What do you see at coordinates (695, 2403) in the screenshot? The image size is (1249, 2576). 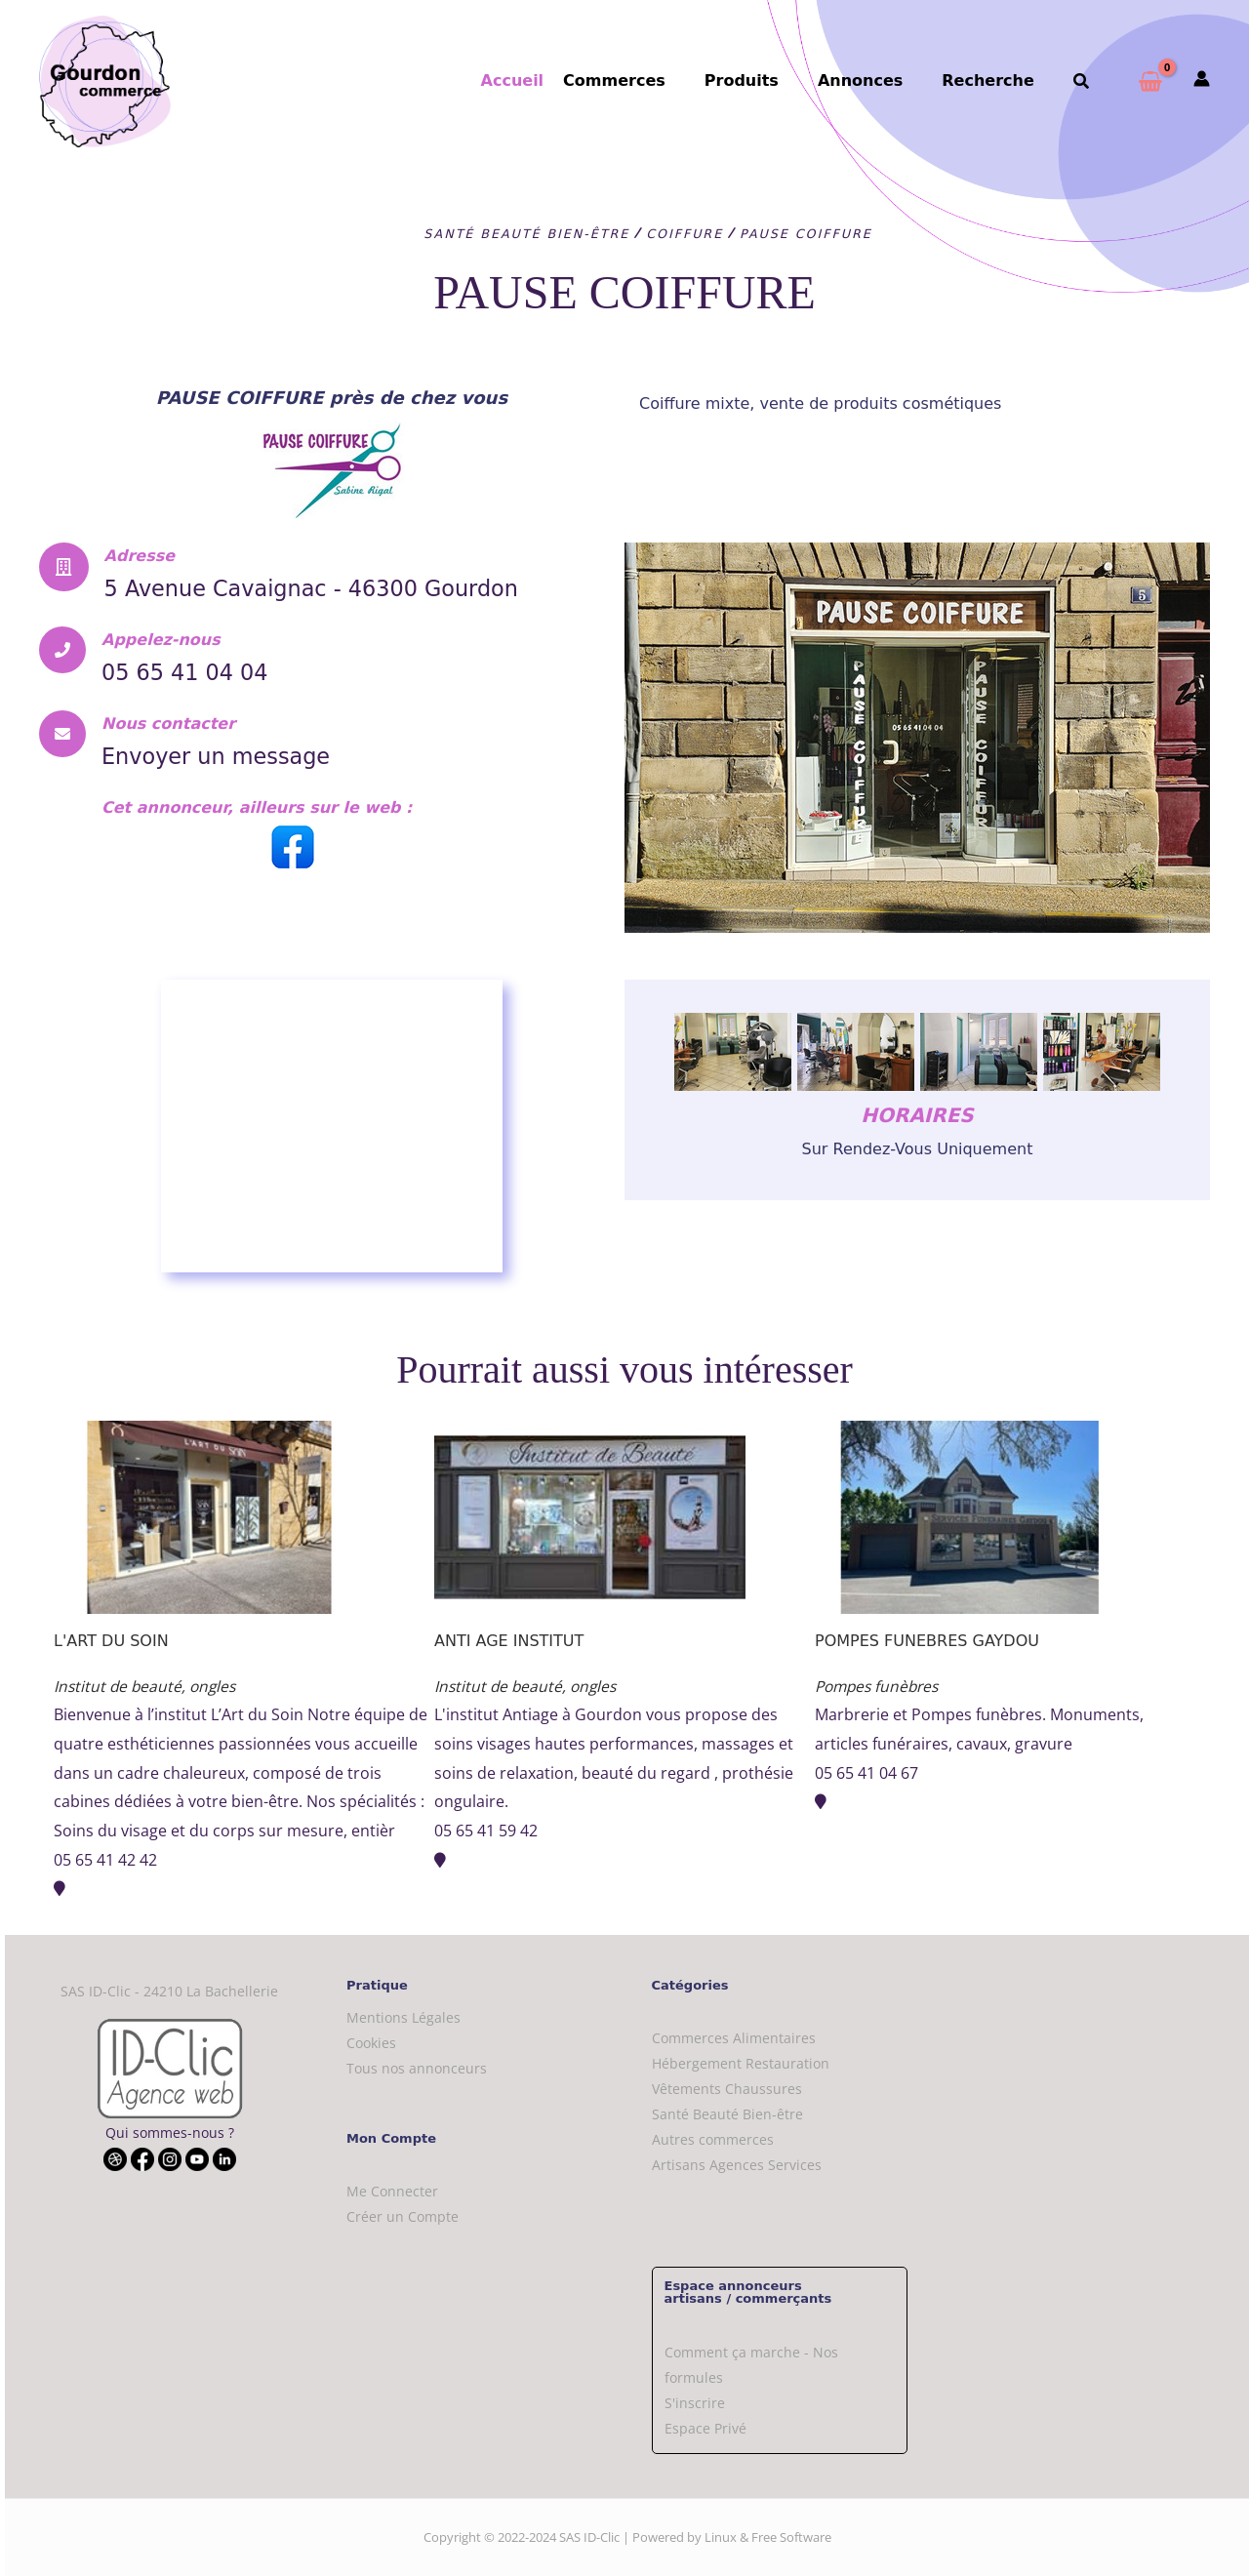 I see `S'inscrire` at bounding box center [695, 2403].